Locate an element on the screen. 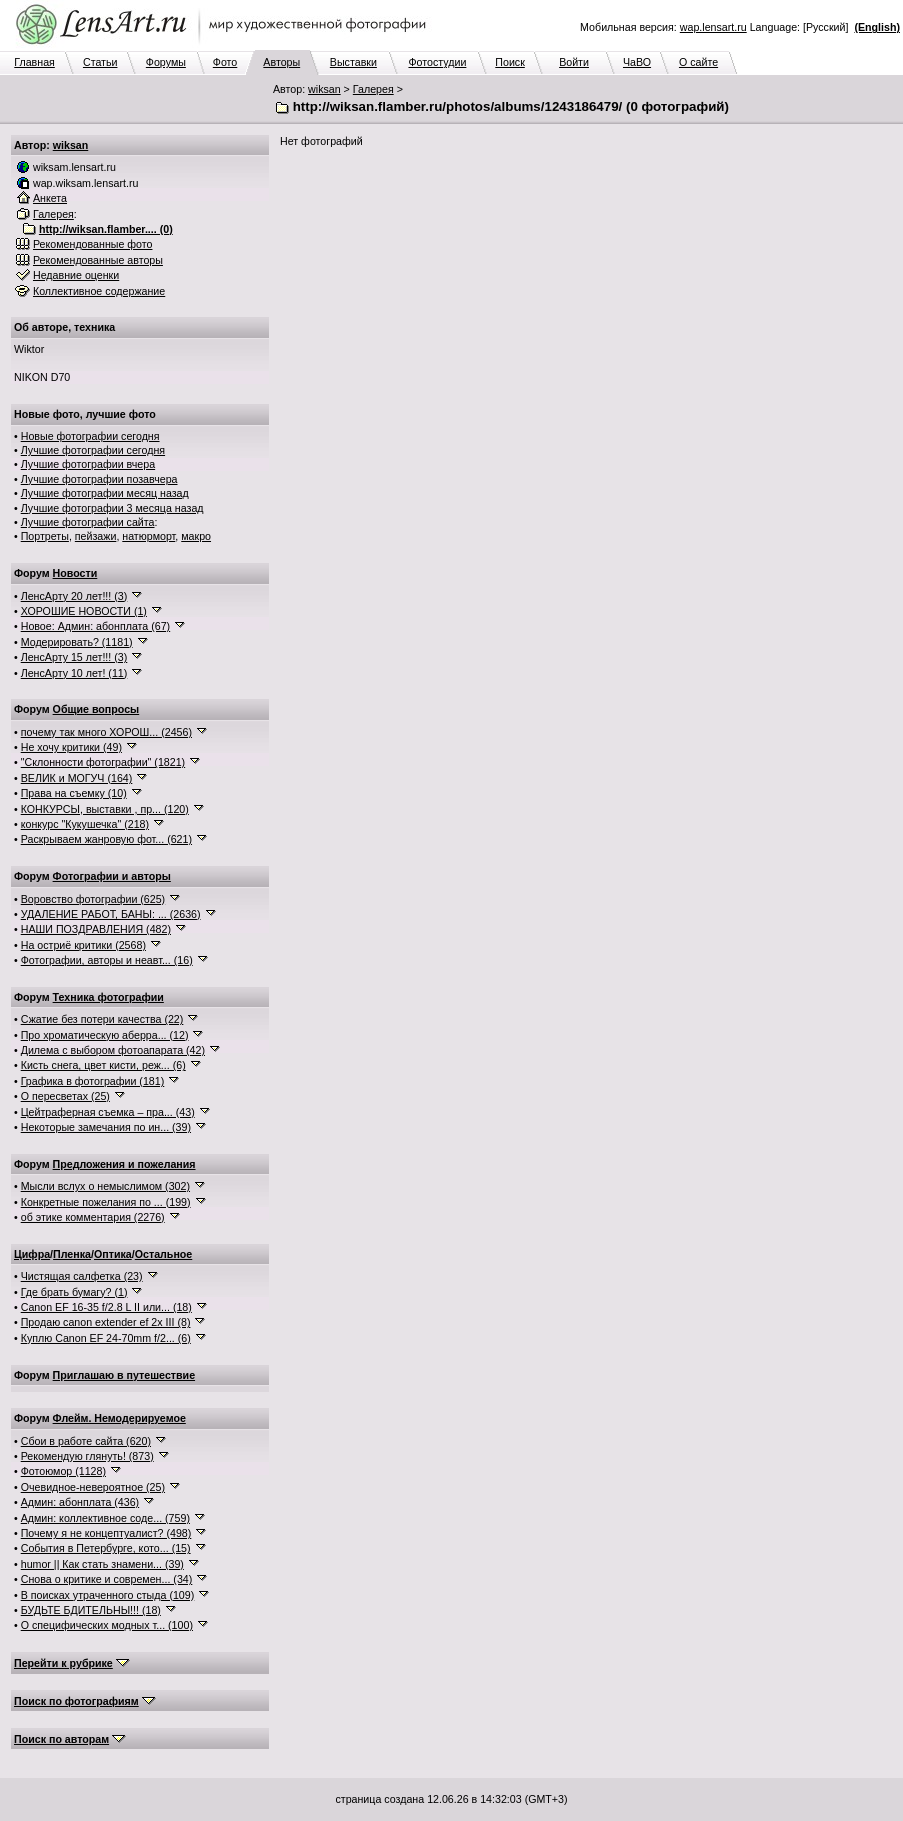 This screenshot has height=1821, width=903. "Склонности фотографии" (1821) is located at coordinates (103, 762).